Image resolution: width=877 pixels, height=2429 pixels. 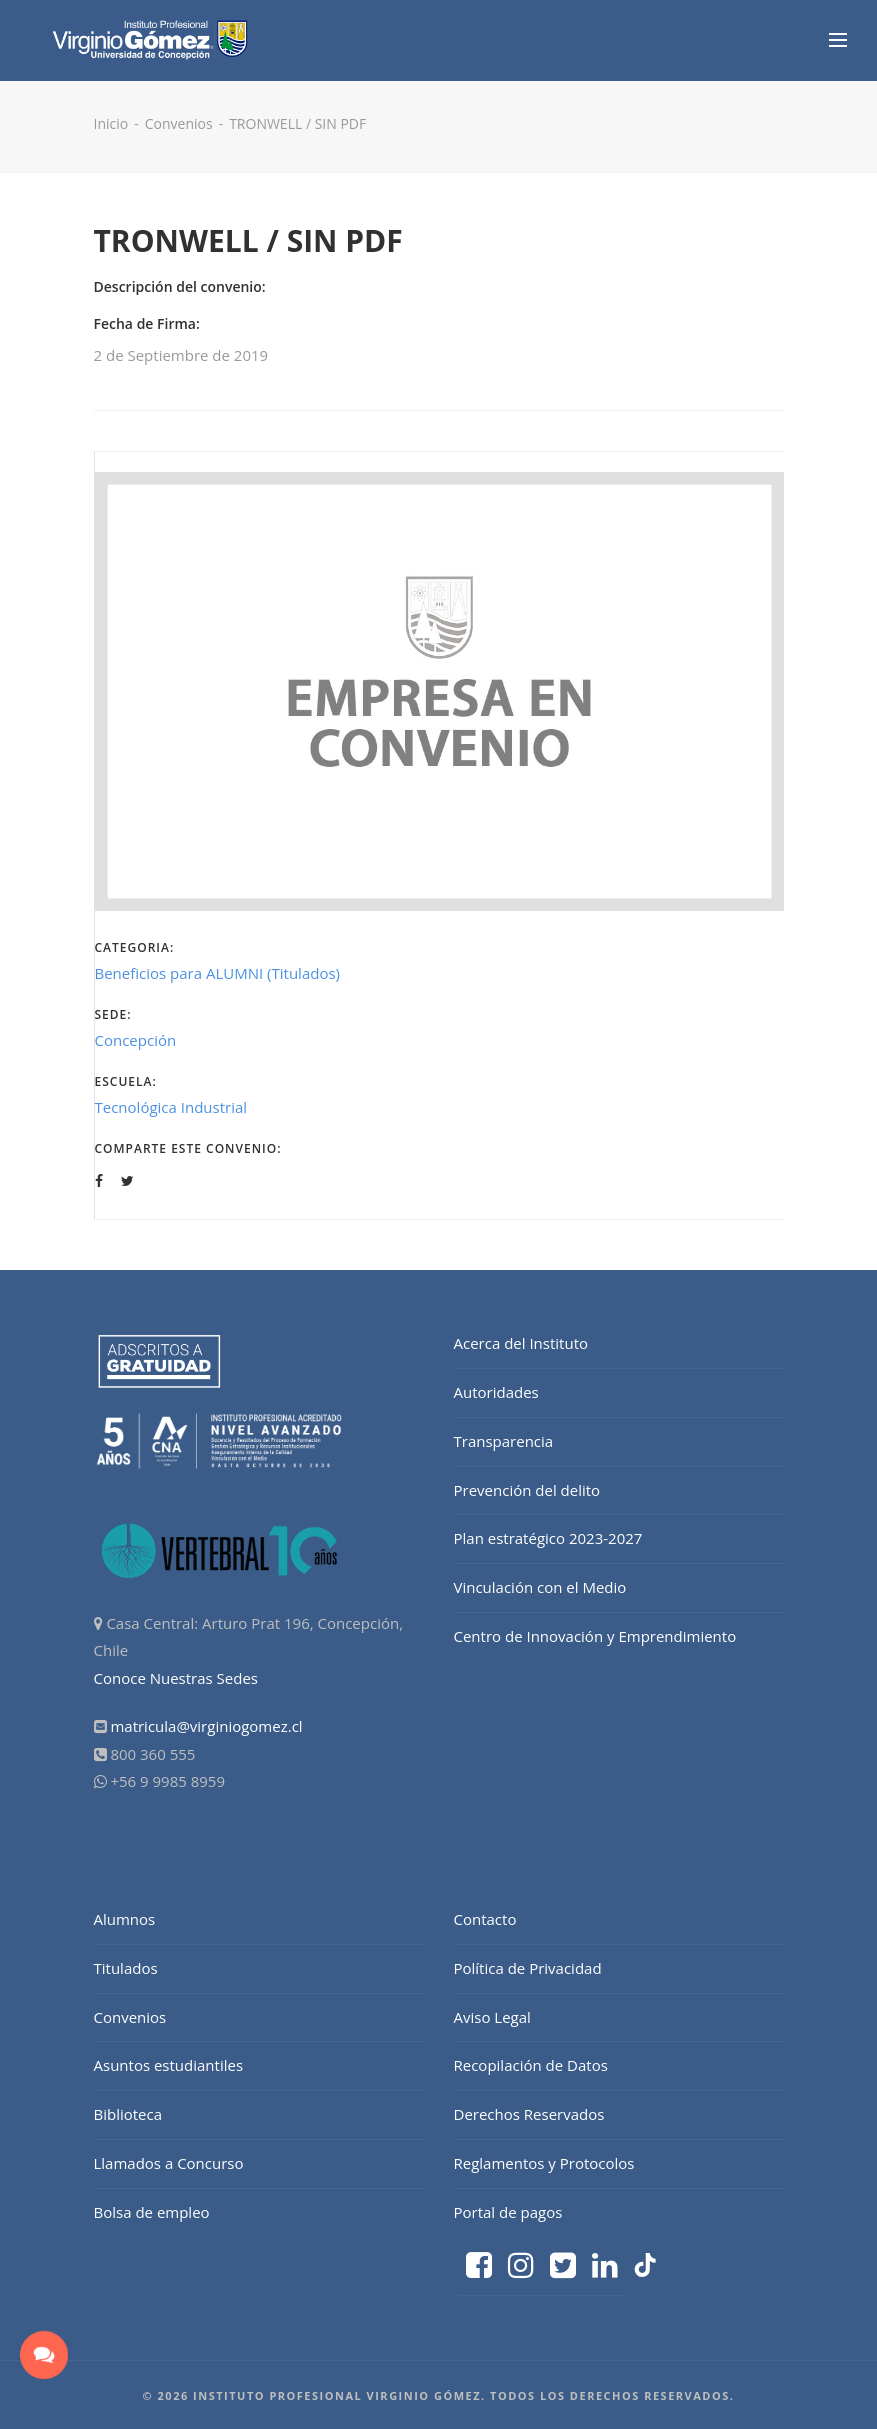 What do you see at coordinates (527, 1490) in the screenshot?
I see `Prevención del delito` at bounding box center [527, 1490].